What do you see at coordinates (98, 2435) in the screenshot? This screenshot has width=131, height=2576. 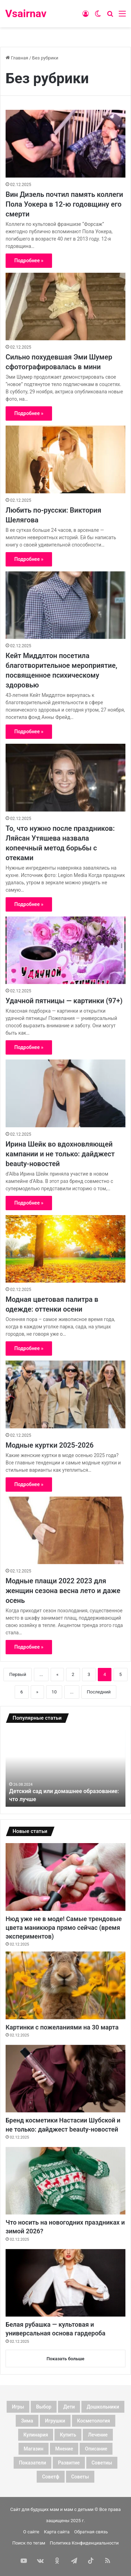 I see `лечение [лечение (4 элемента)]` at bounding box center [98, 2435].